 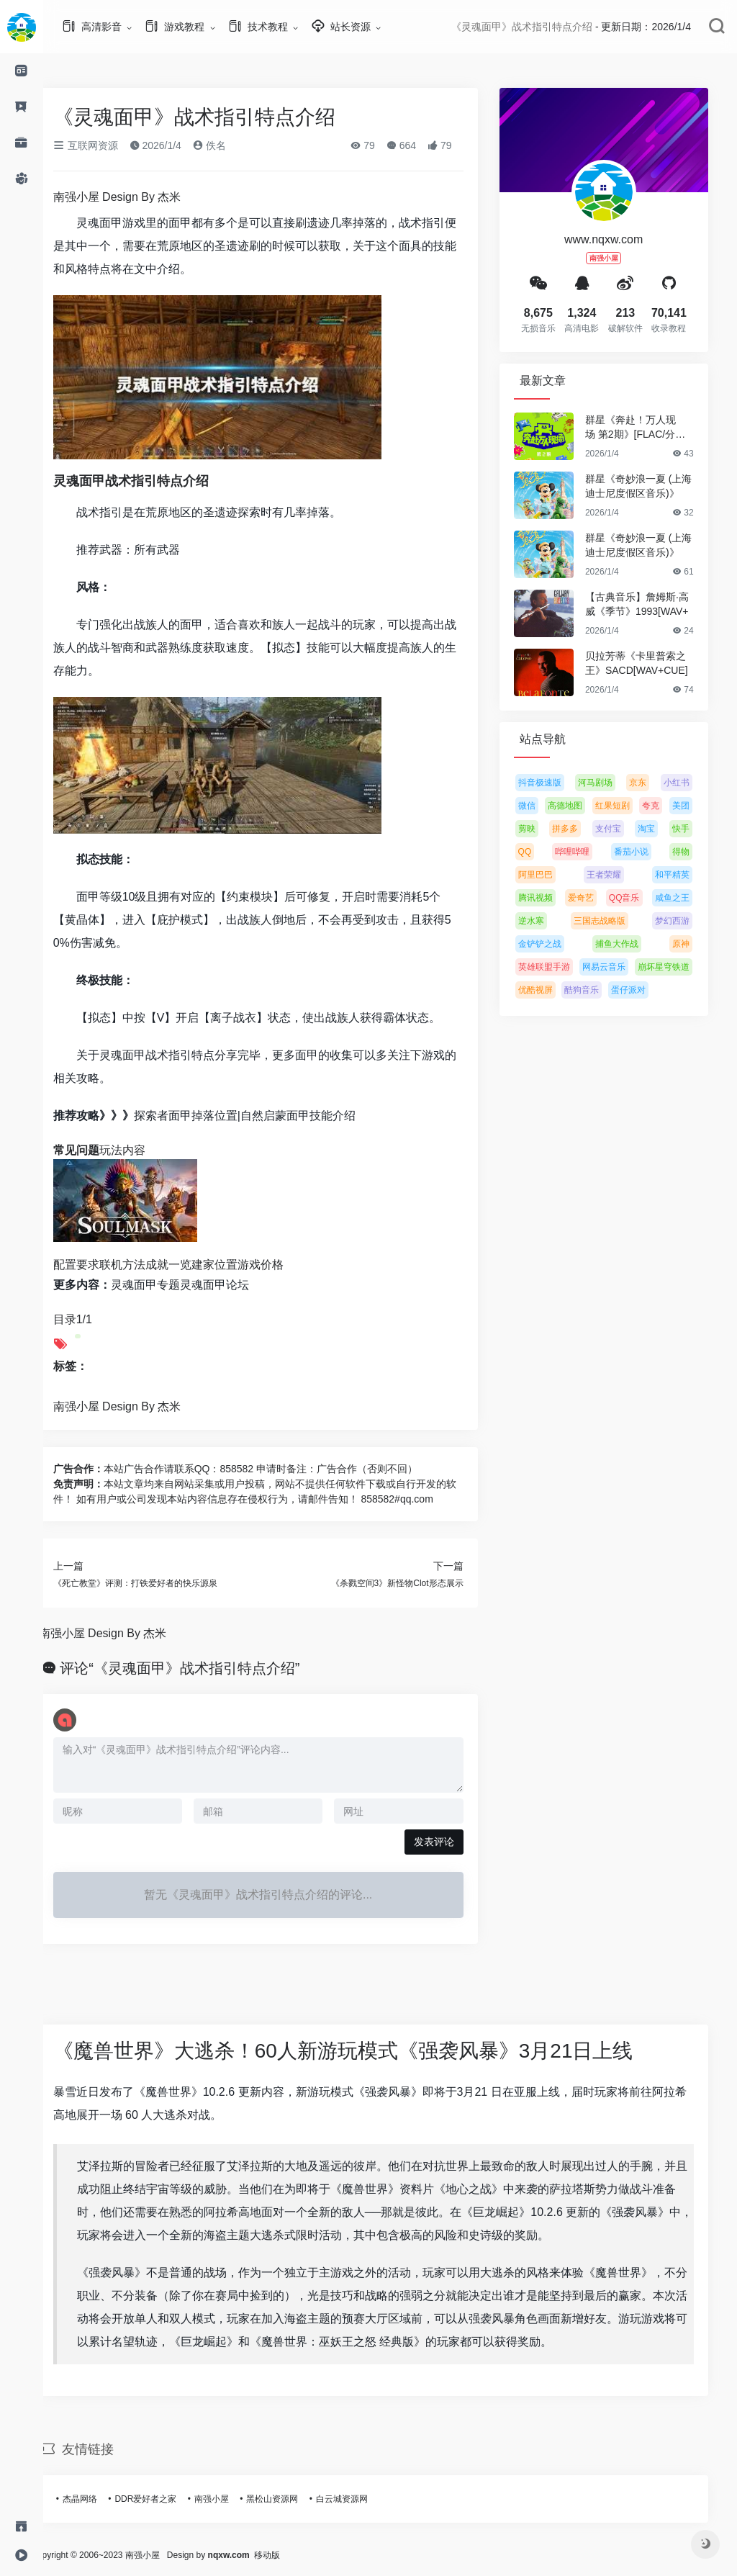 I want to click on 群星《奔赴！万人现场 第2期》[FLAC/分轨][5, so click(x=653, y=427).